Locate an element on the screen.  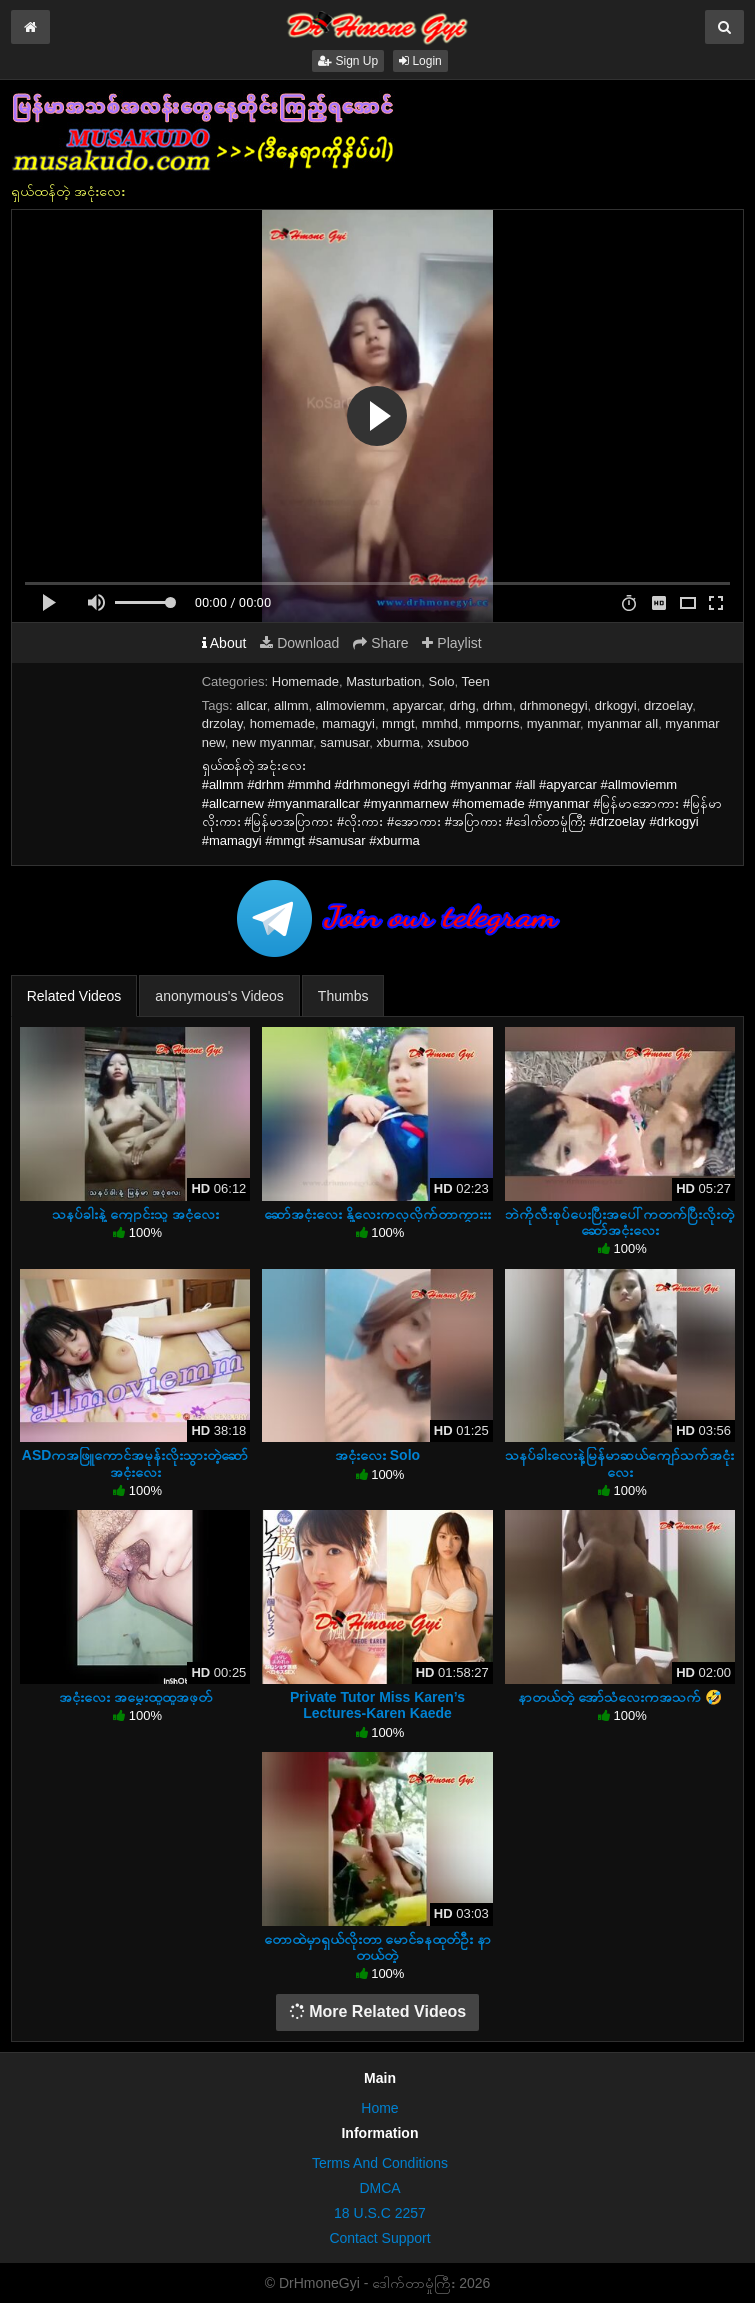
ဆော်အငုံးလေး နို့လေးကလှလိုက်တာကွားးး is located at coordinates (377, 1214).